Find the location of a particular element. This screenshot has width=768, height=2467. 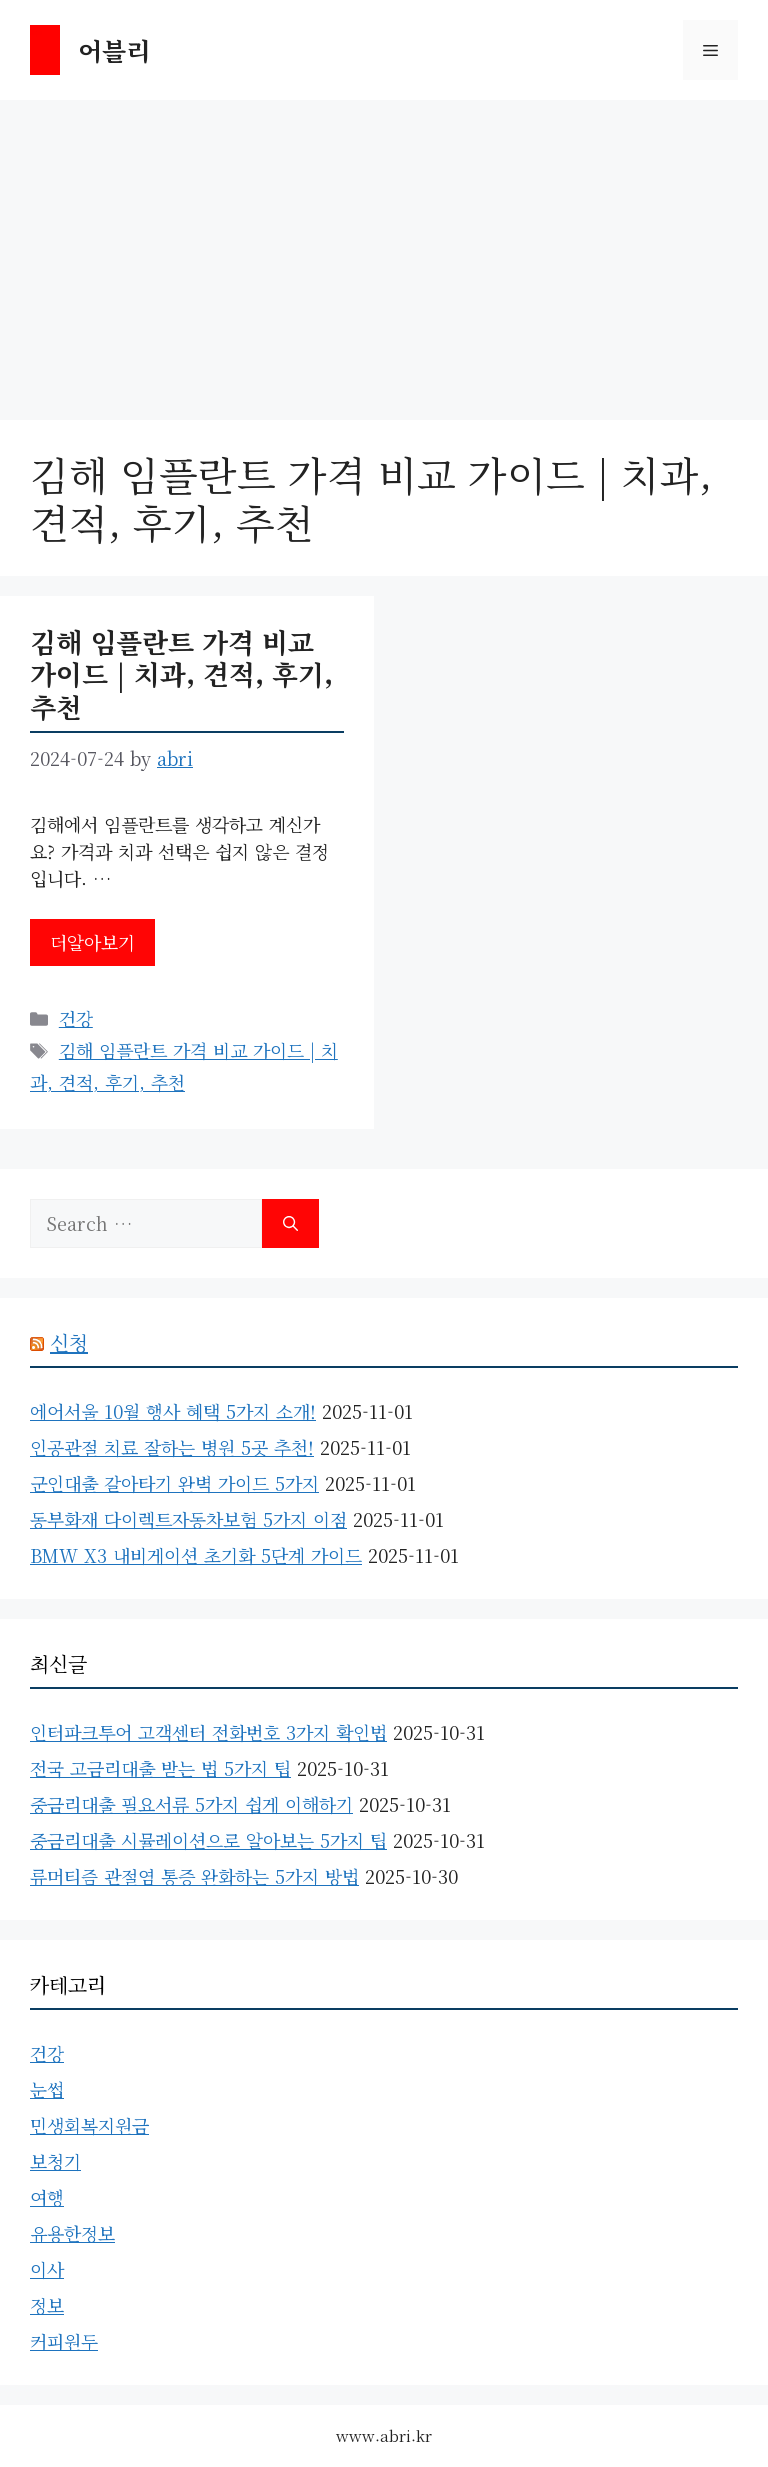

이사 is located at coordinates (47, 2269).